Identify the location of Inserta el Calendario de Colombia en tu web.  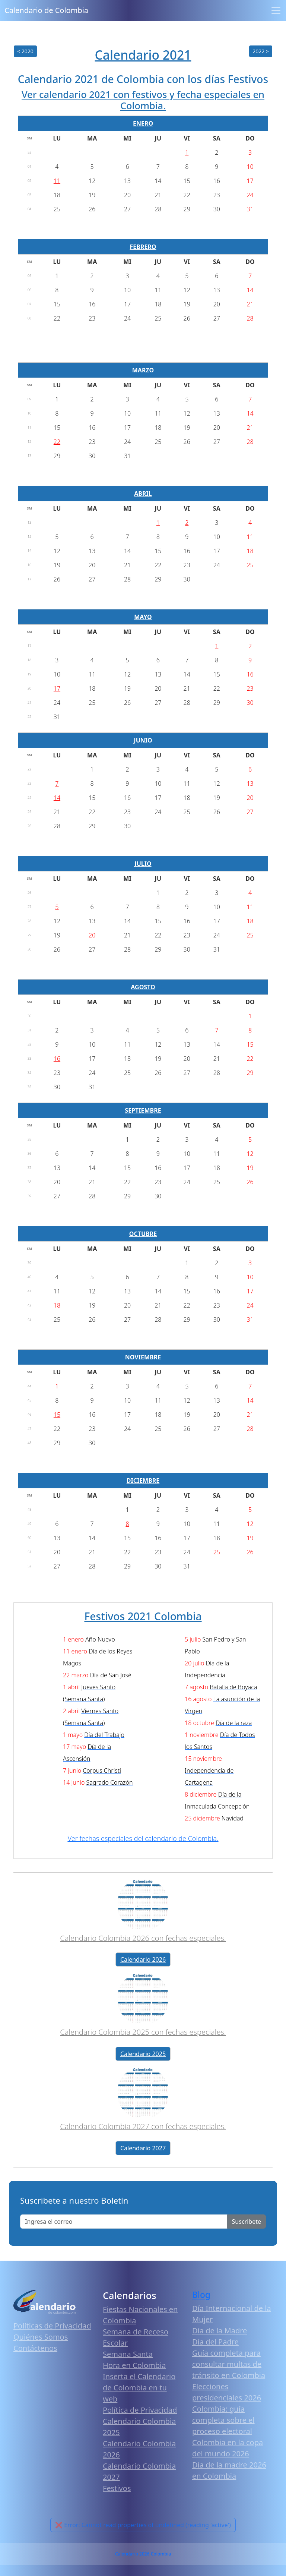
(139, 2387).